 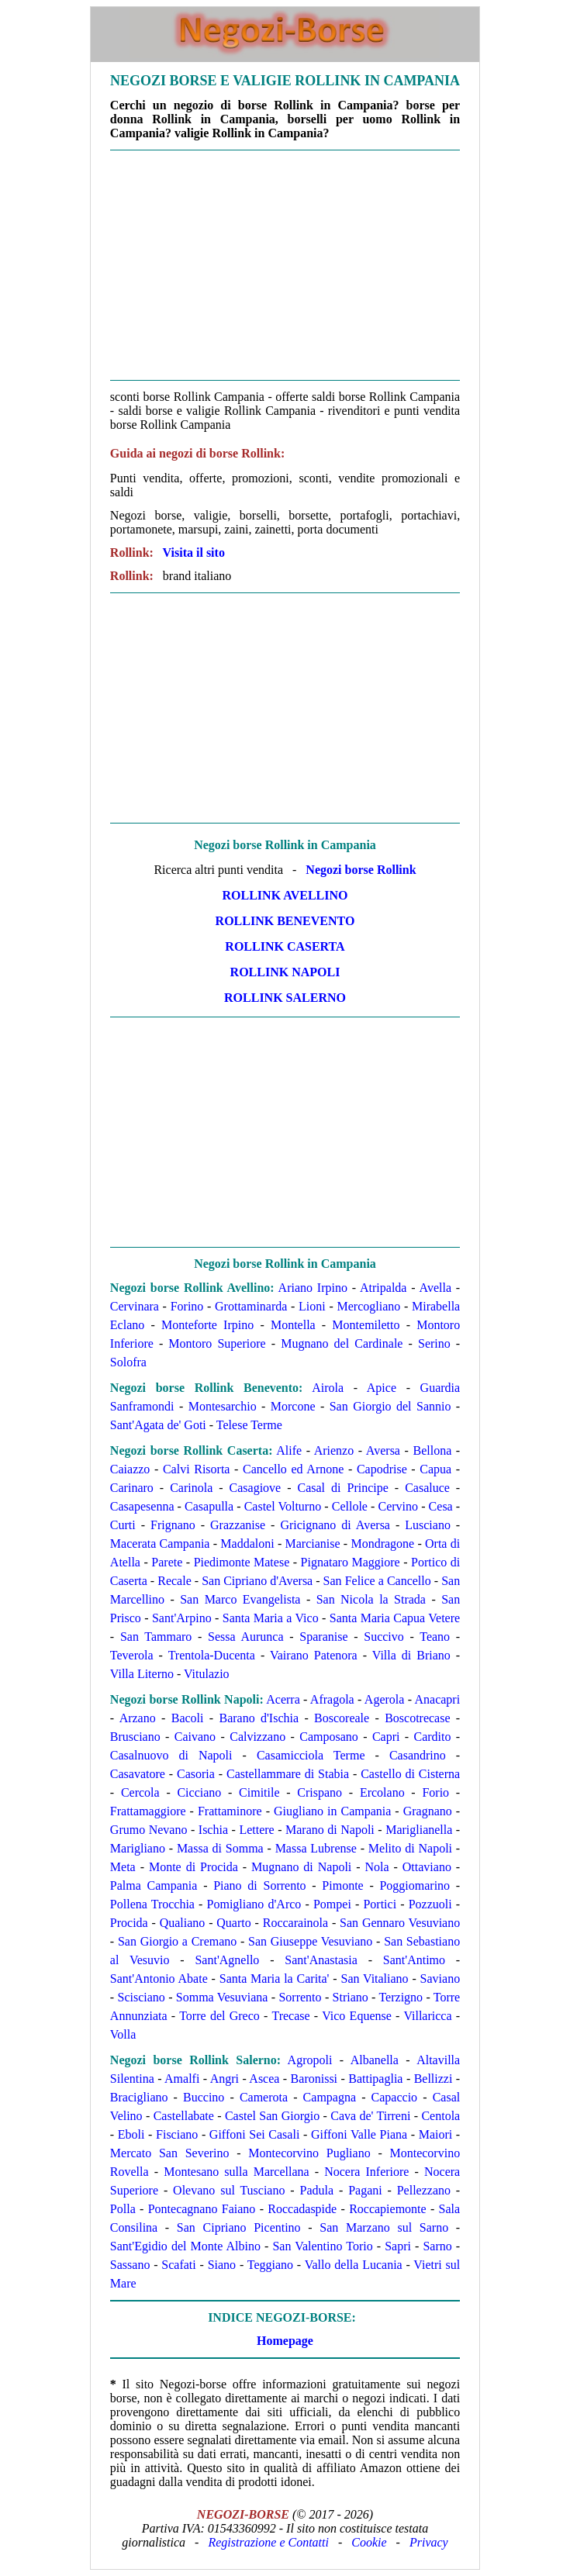 What do you see at coordinates (182, 1618) in the screenshot?
I see `Sant'Arpino` at bounding box center [182, 1618].